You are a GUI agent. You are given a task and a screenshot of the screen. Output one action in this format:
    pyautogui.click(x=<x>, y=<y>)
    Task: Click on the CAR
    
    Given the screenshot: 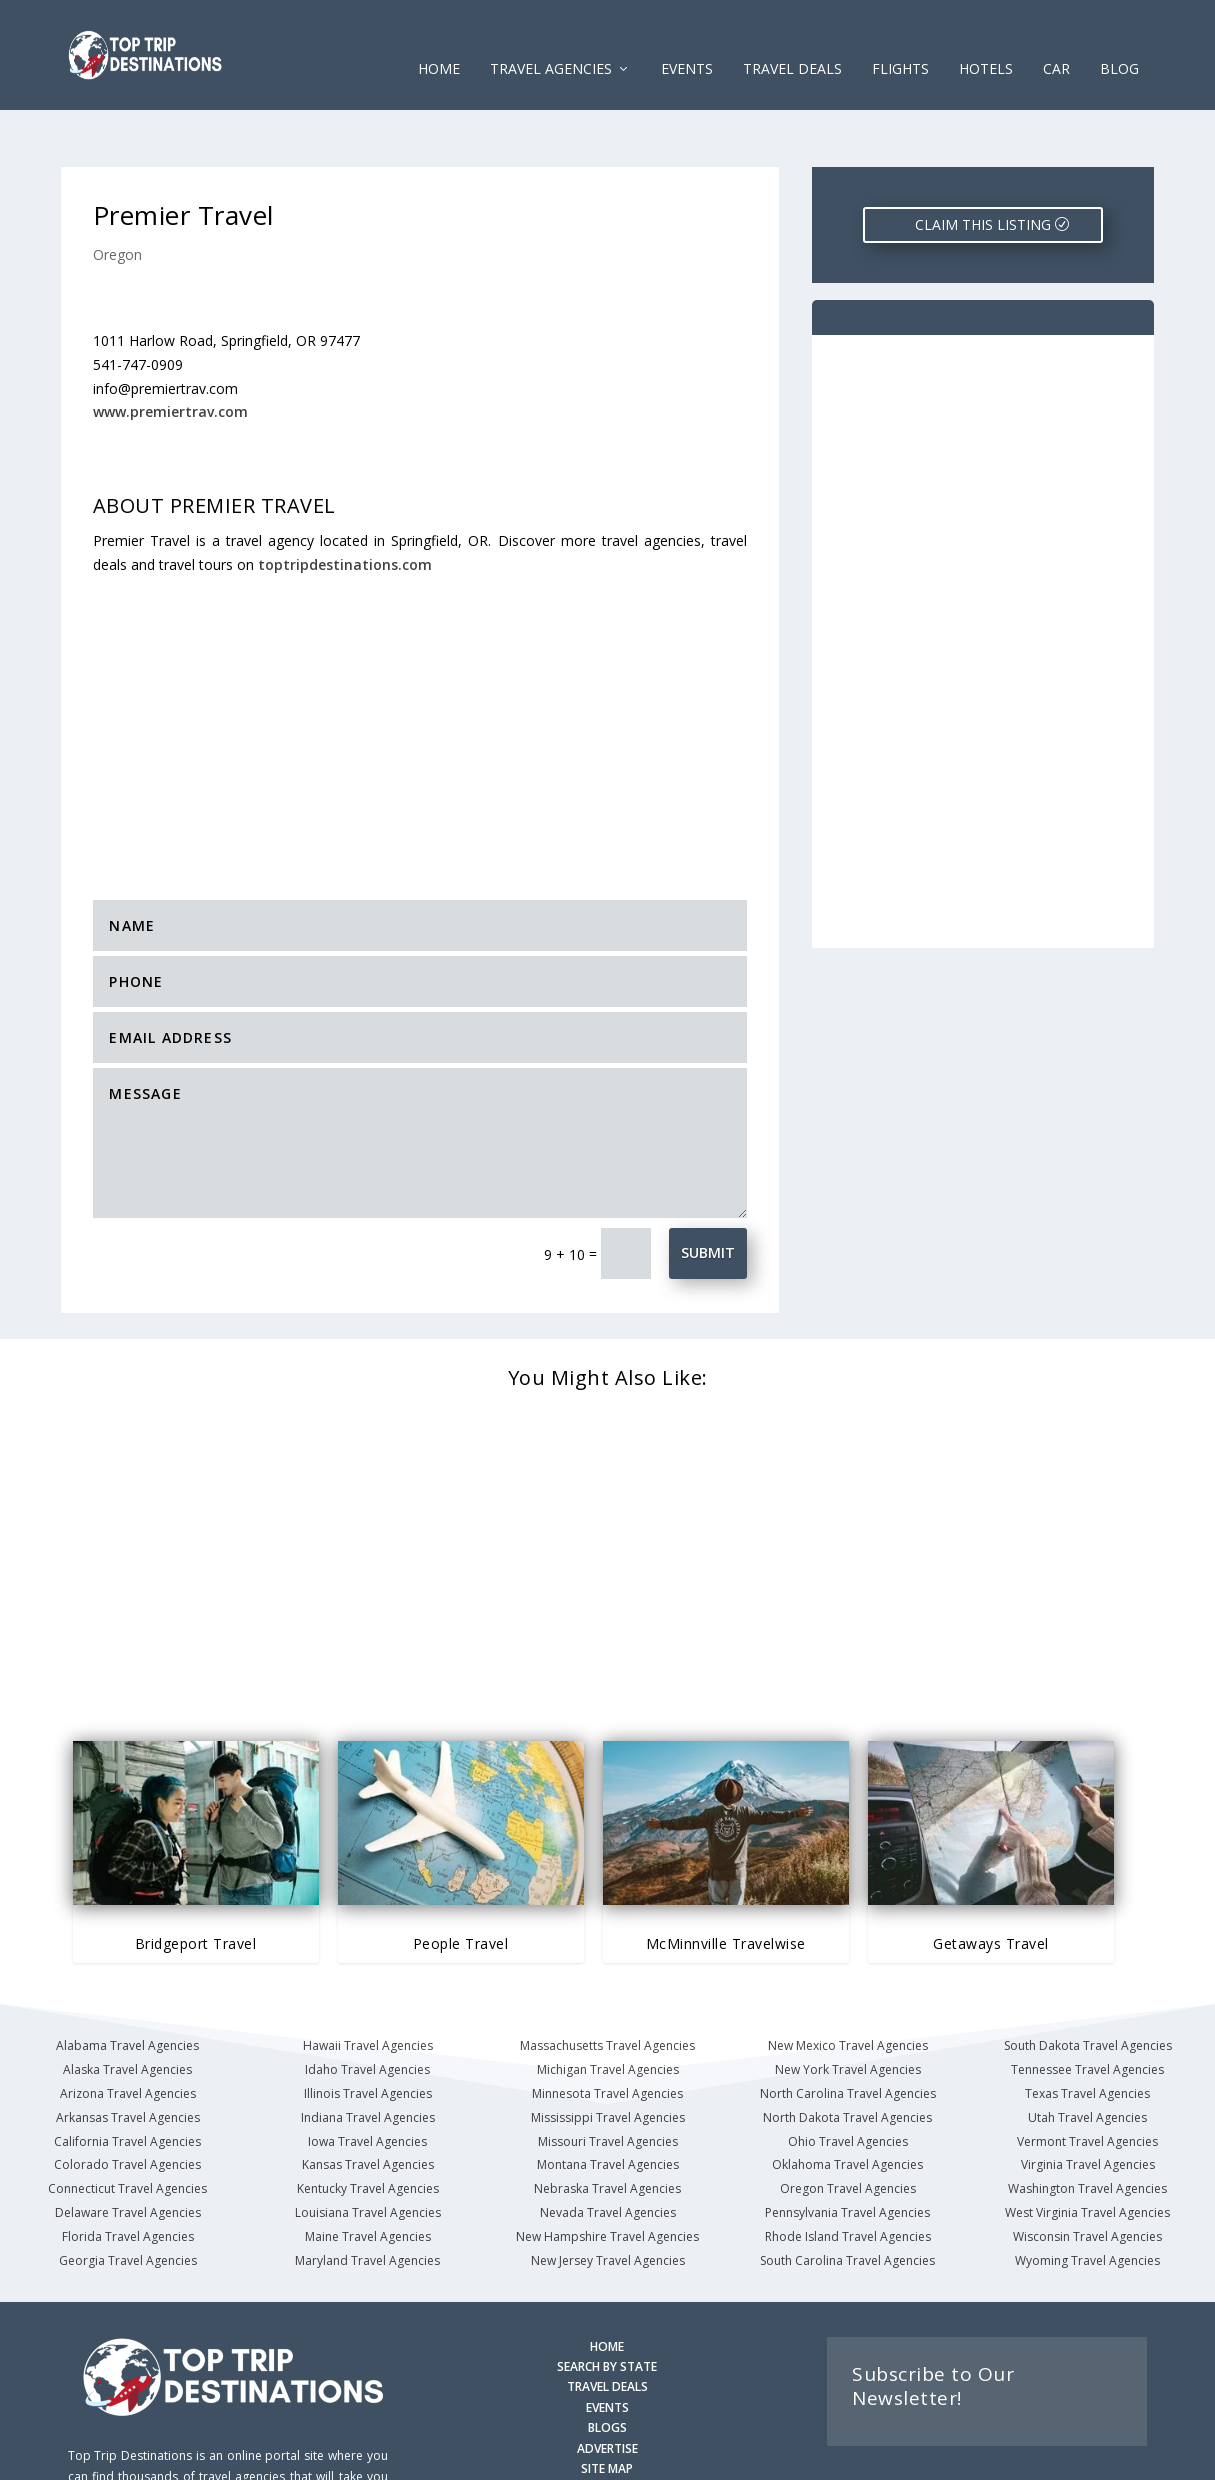 What is the action you would take?
    pyautogui.click(x=1056, y=39)
    